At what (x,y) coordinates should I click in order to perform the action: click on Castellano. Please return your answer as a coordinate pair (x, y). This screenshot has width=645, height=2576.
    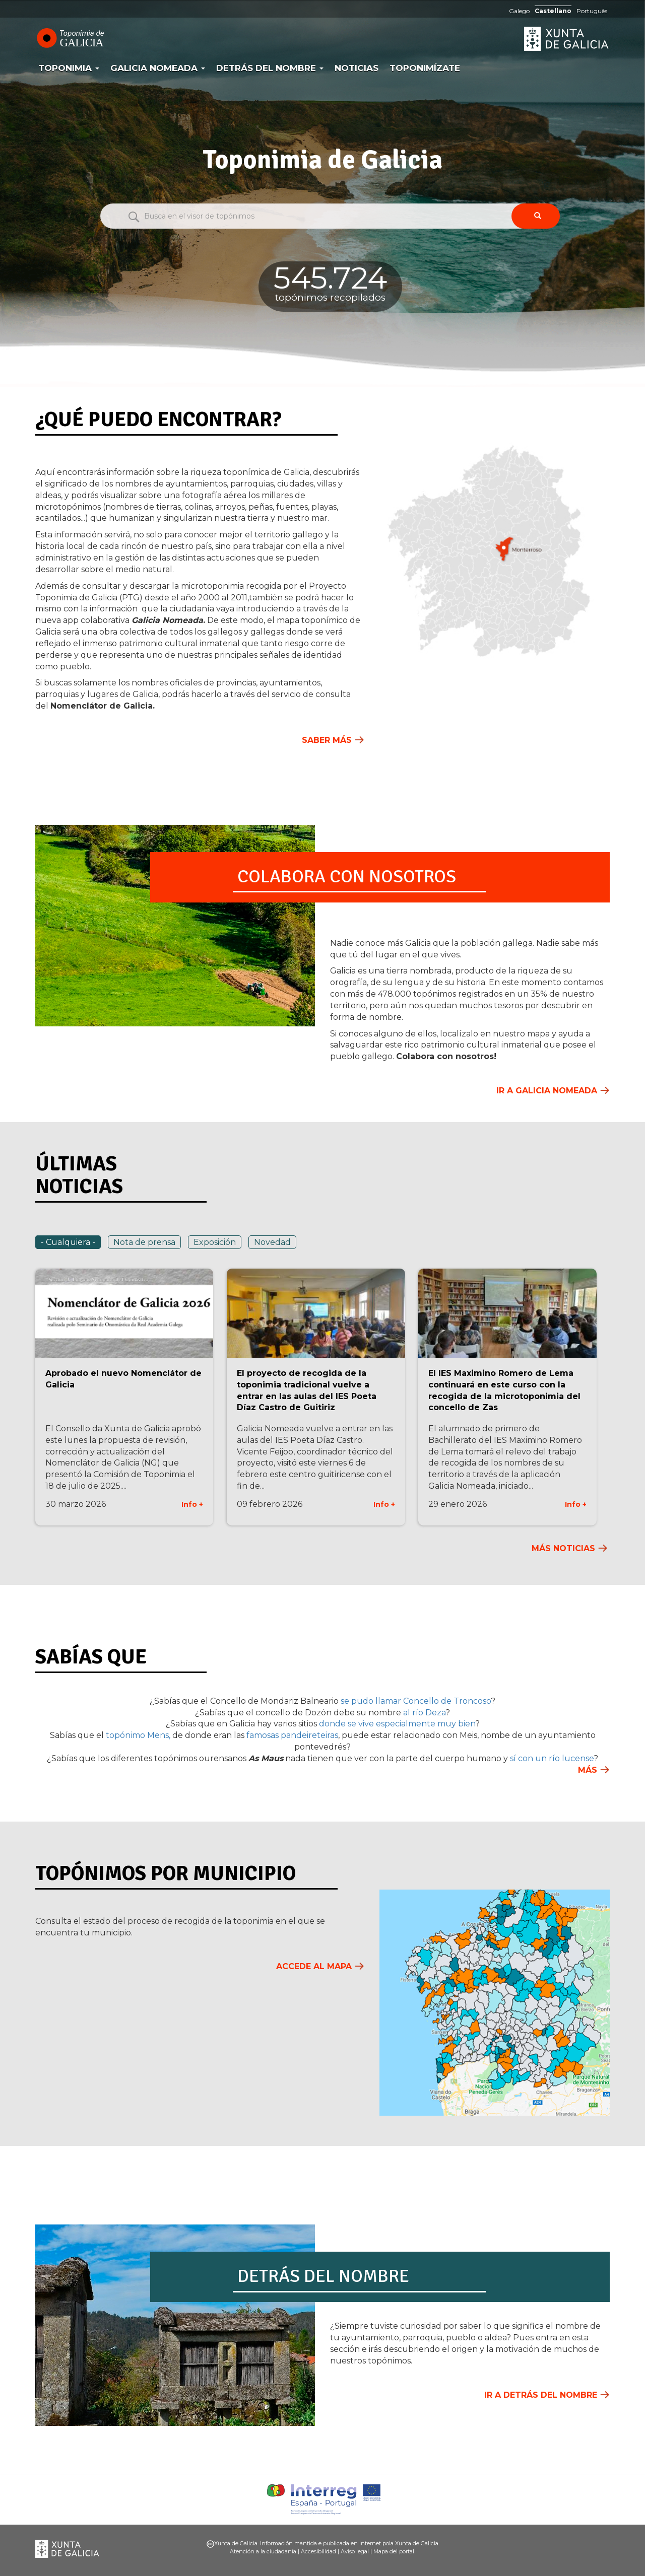
    Looking at the image, I should click on (553, 11).